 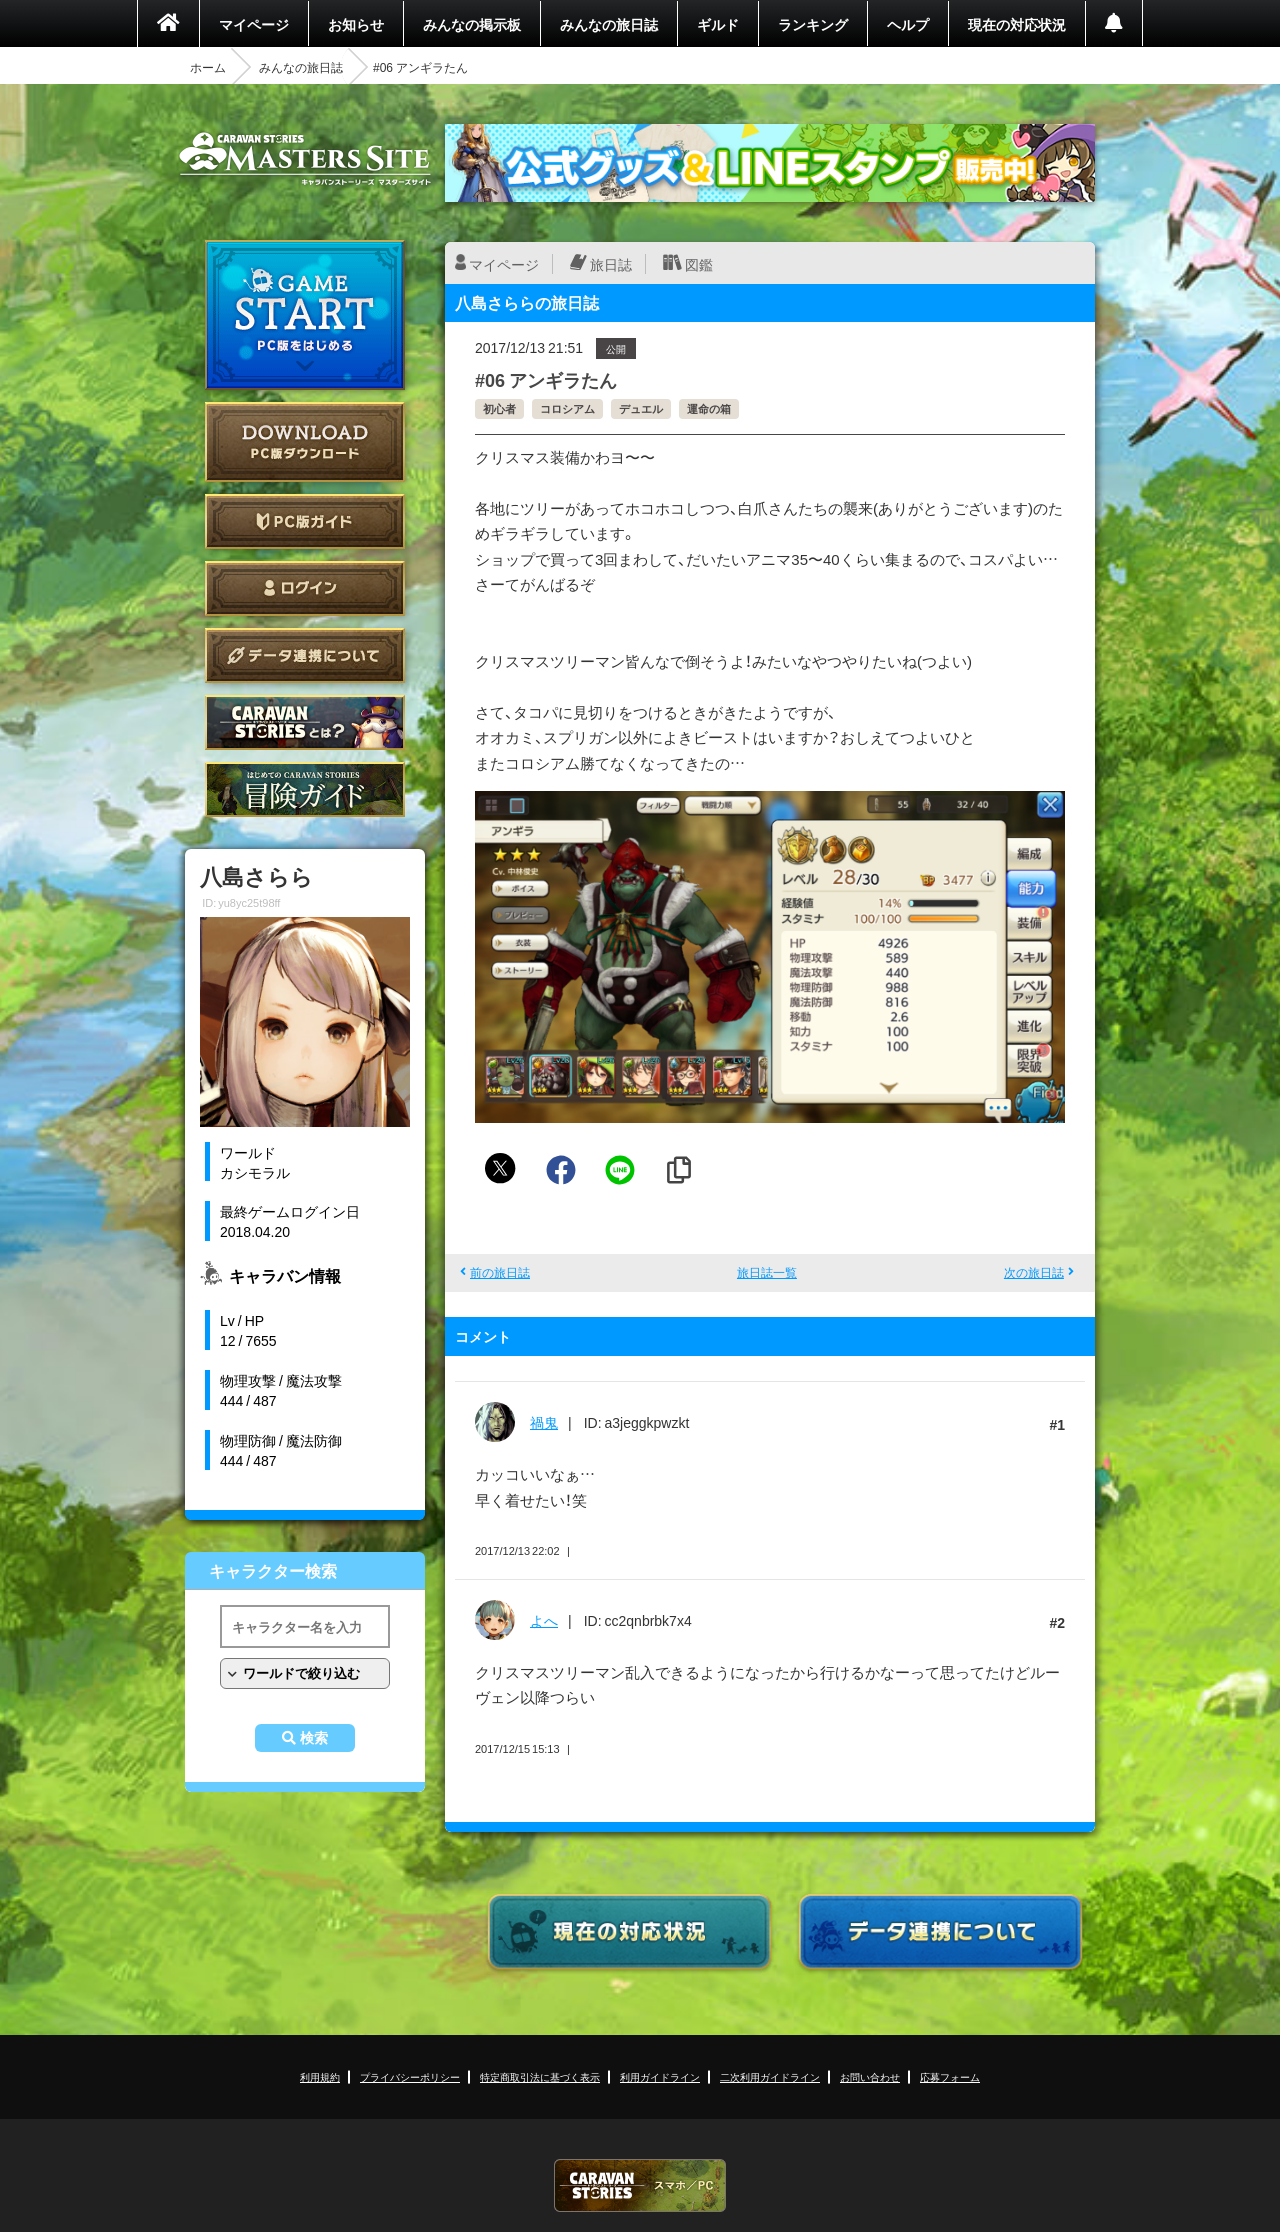 What do you see at coordinates (314, 1738) in the screenshot?
I see `検索` at bounding box center [314, 1738].